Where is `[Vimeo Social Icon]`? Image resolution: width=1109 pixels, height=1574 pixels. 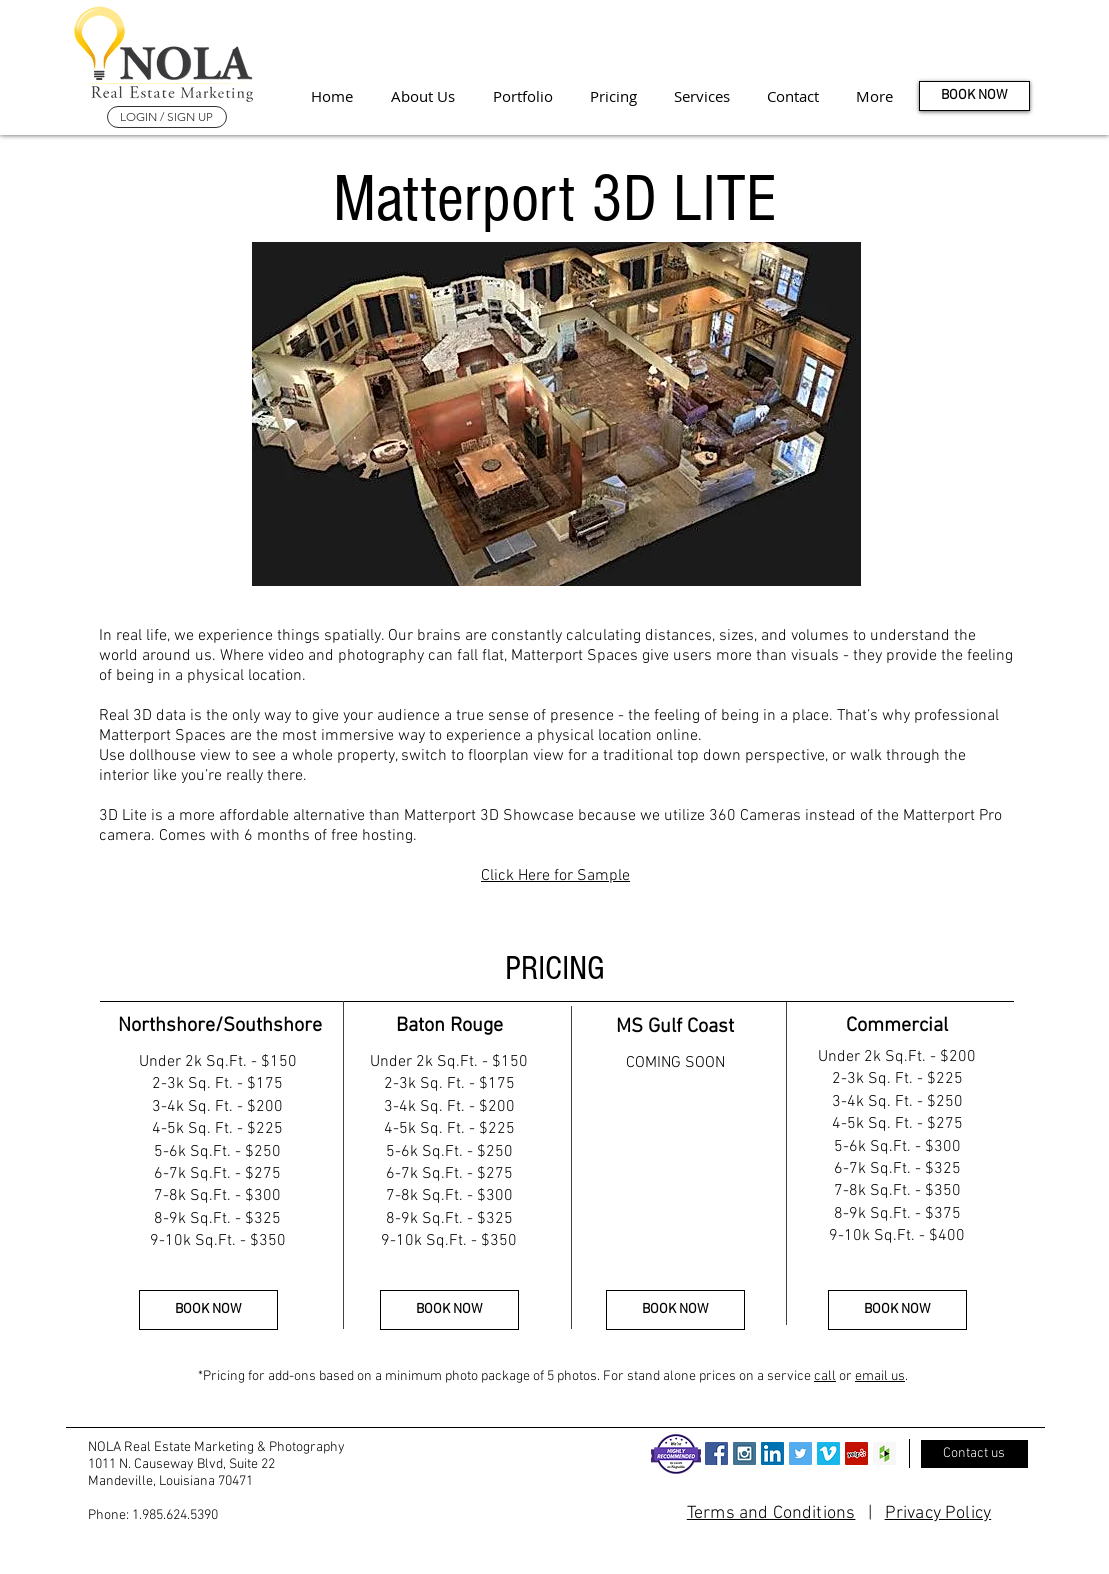
[Vimeo Social Icon] is located at coordinates (828, 1453).